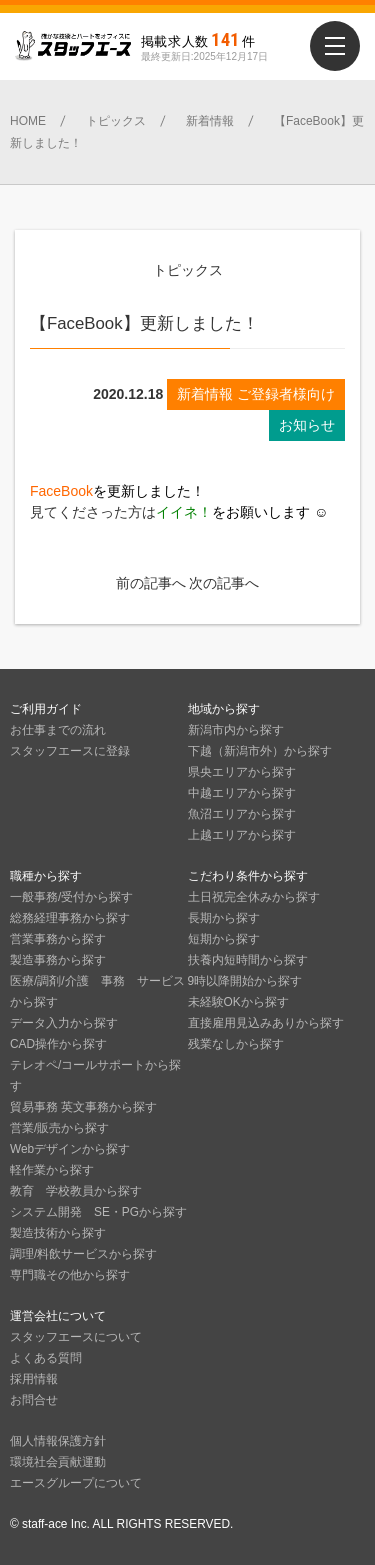 Image resolution: width=375 pixels, height=1565 pixels. I want to click on データ入力から探す, so click(64, 1023).